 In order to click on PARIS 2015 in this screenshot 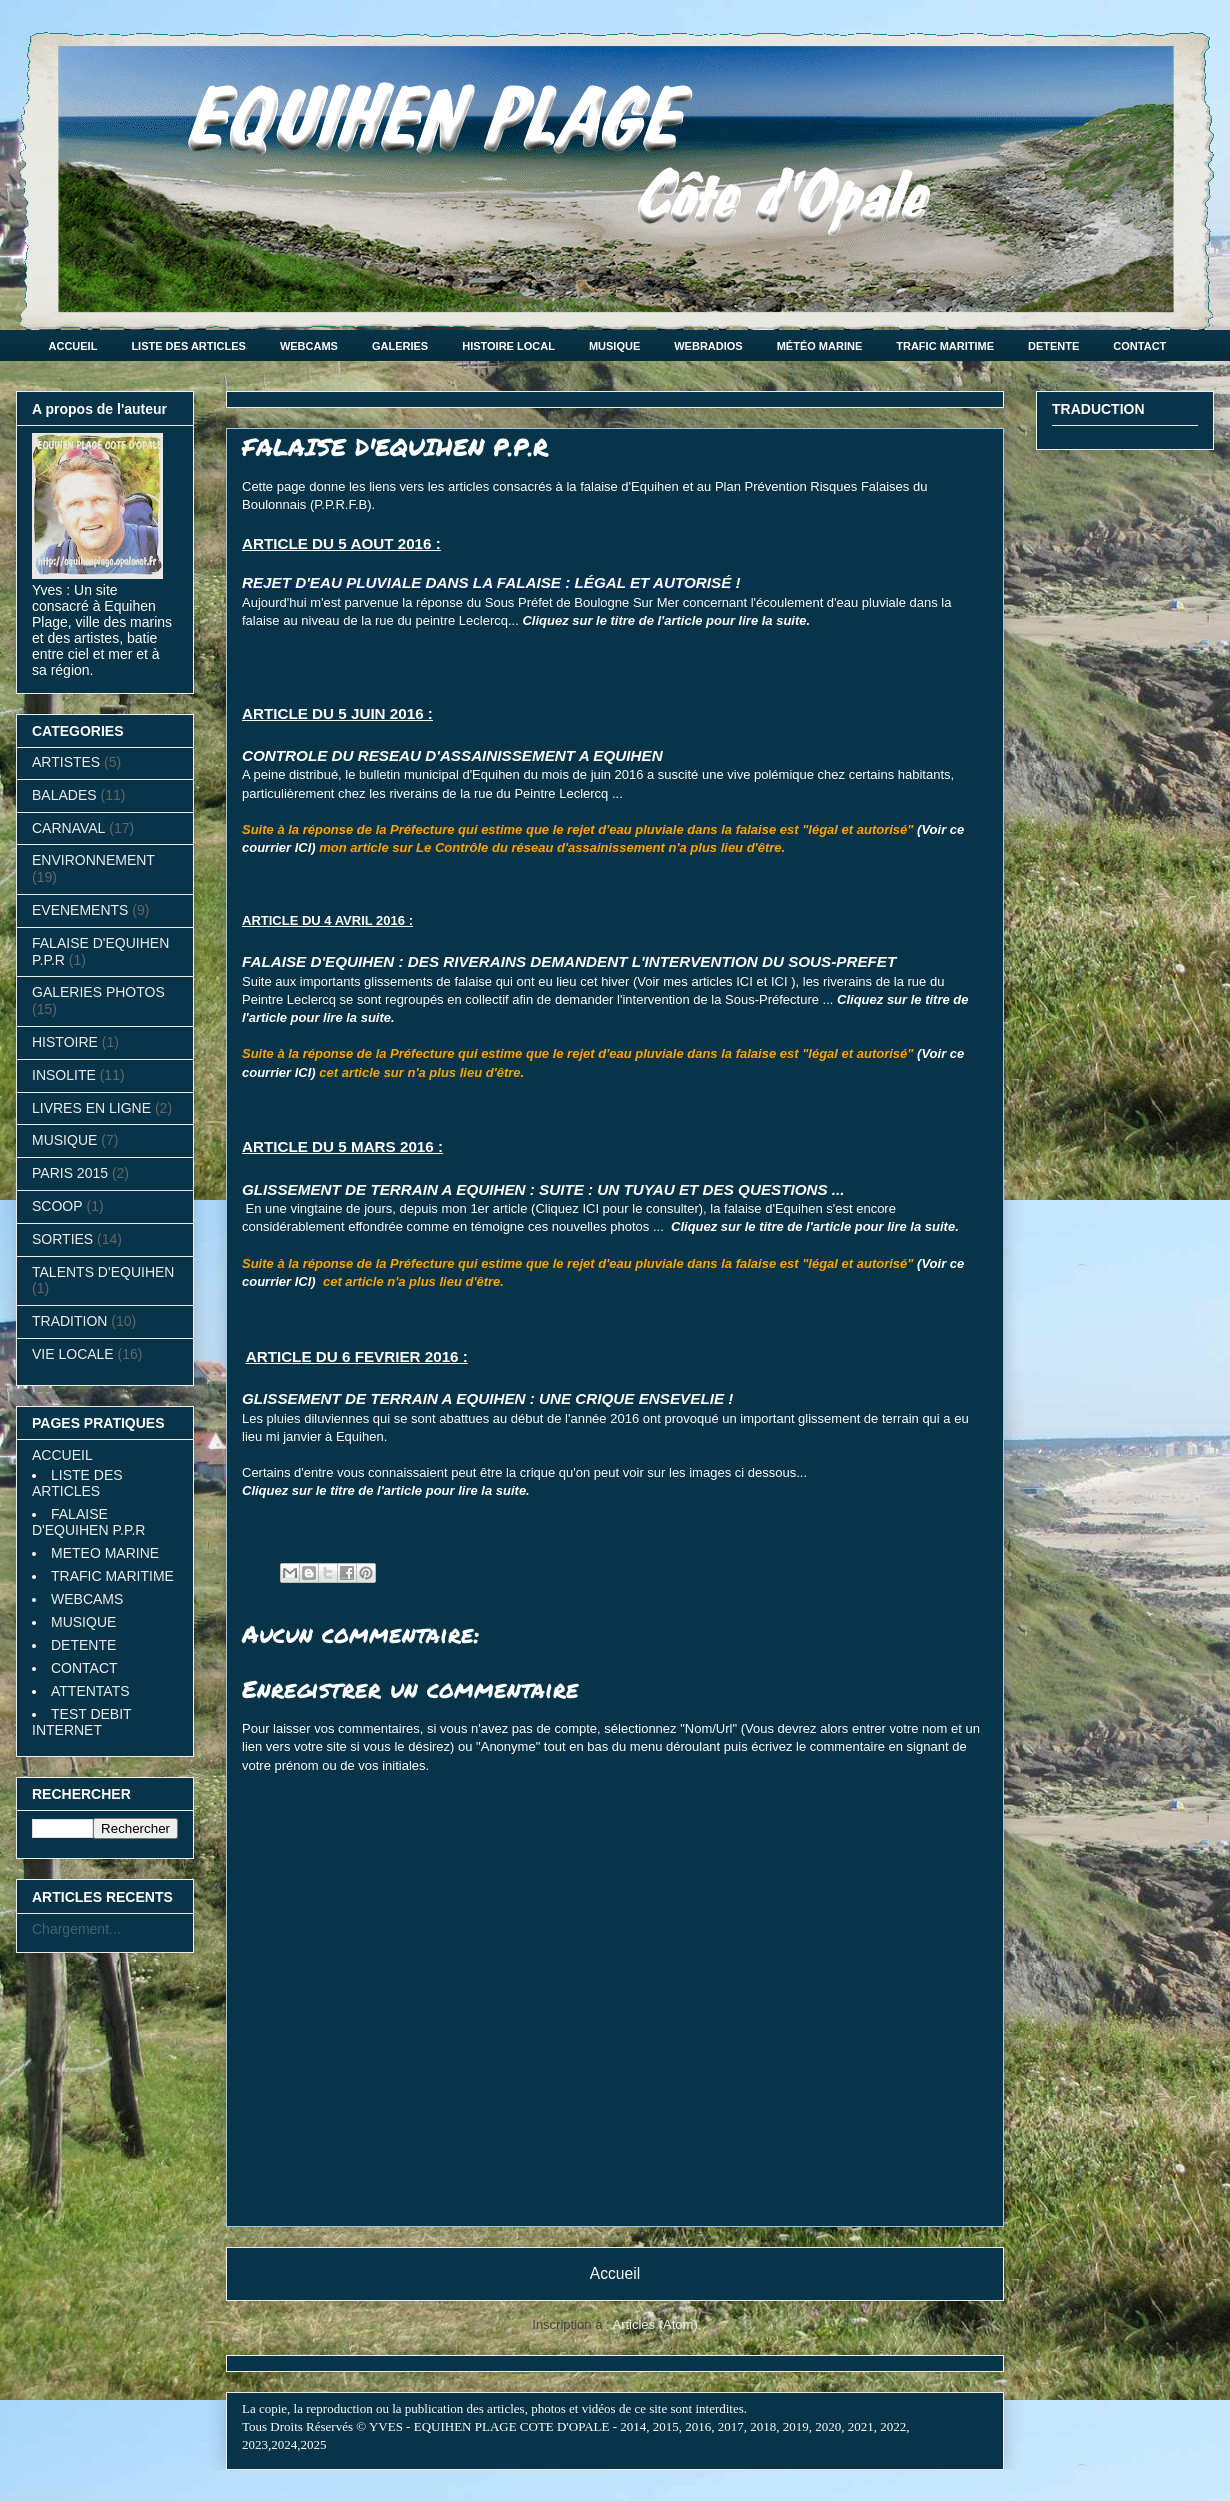, I will do `click(70, 1173)`.